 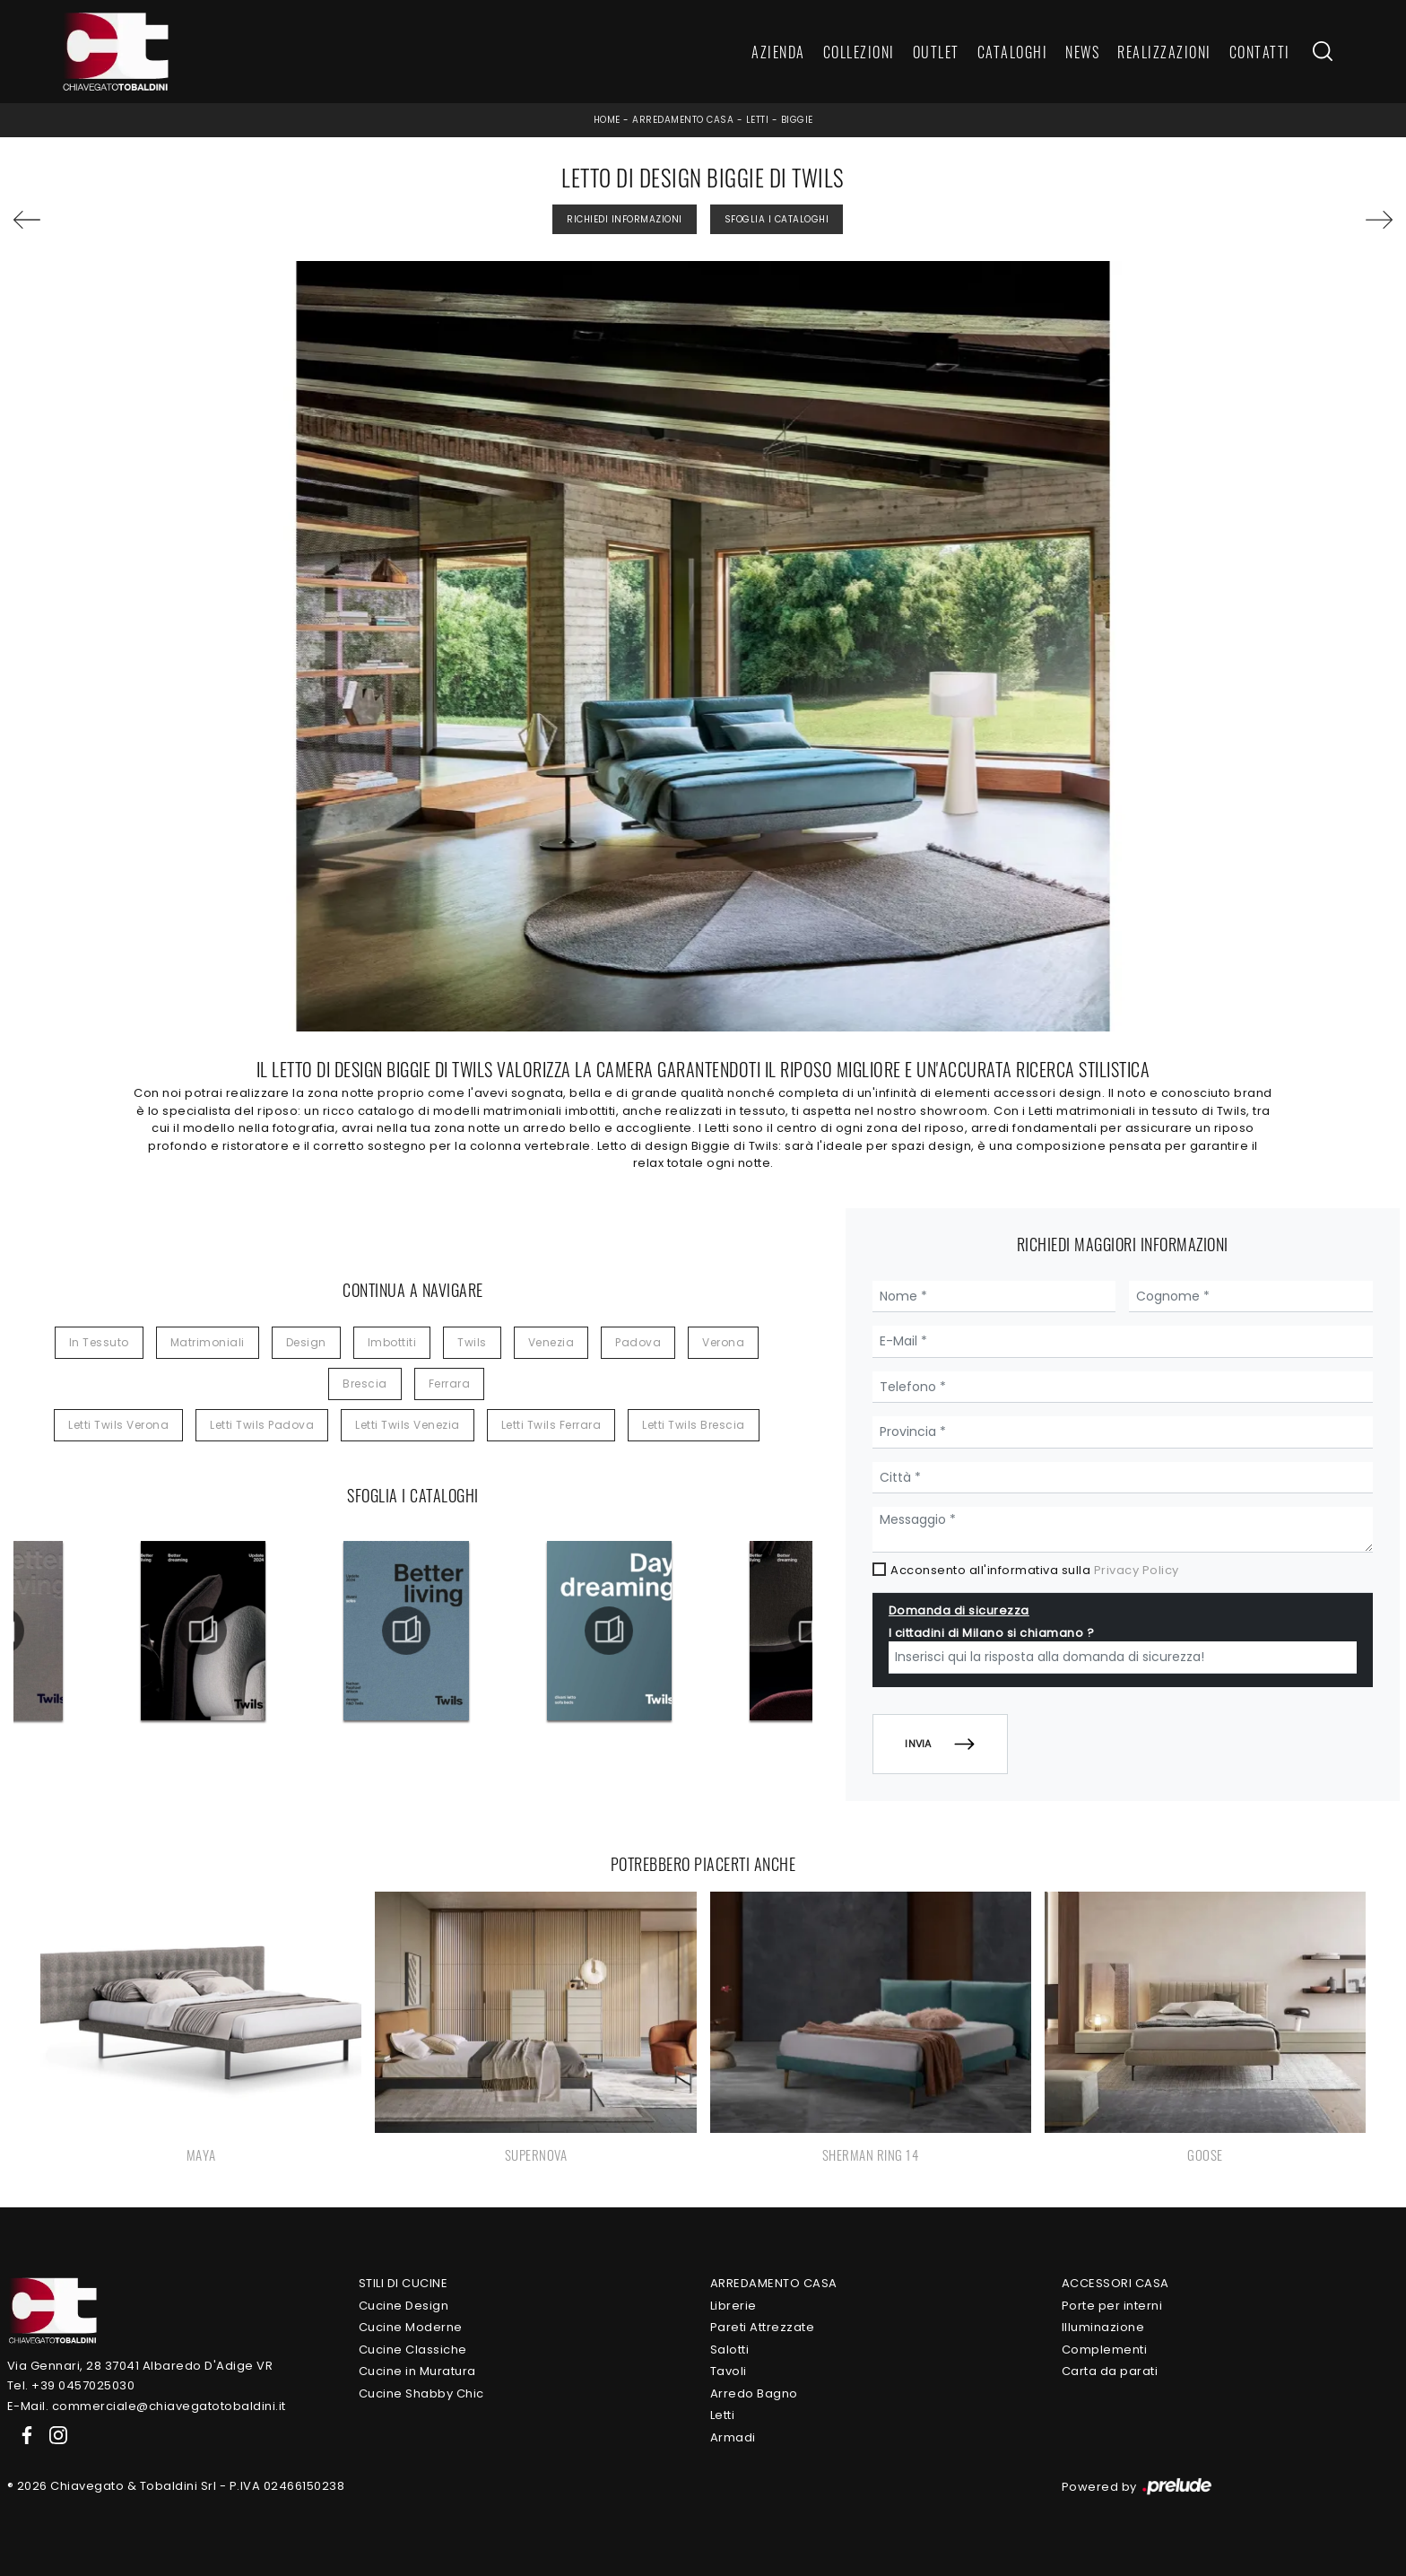 I want to click on Carta da parati, so click(x=1110, y=2371).